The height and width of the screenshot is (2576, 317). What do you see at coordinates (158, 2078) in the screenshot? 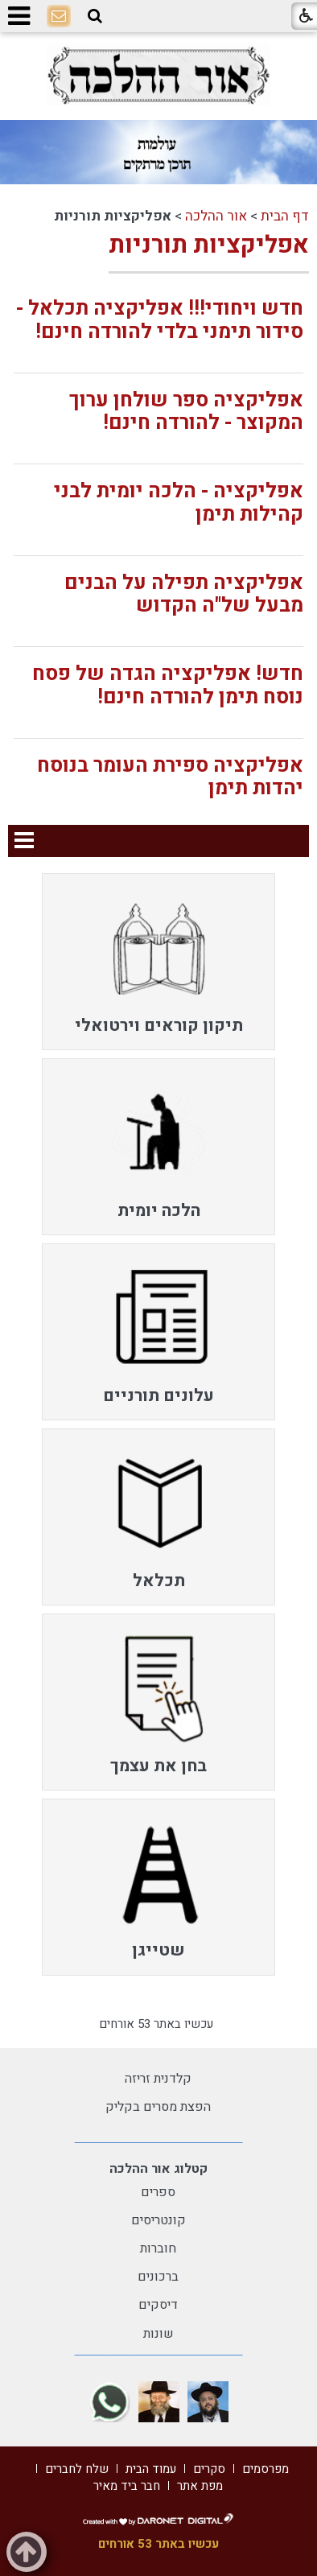
I see `קלדנית זריזה` at bounding box center [158, 2078].